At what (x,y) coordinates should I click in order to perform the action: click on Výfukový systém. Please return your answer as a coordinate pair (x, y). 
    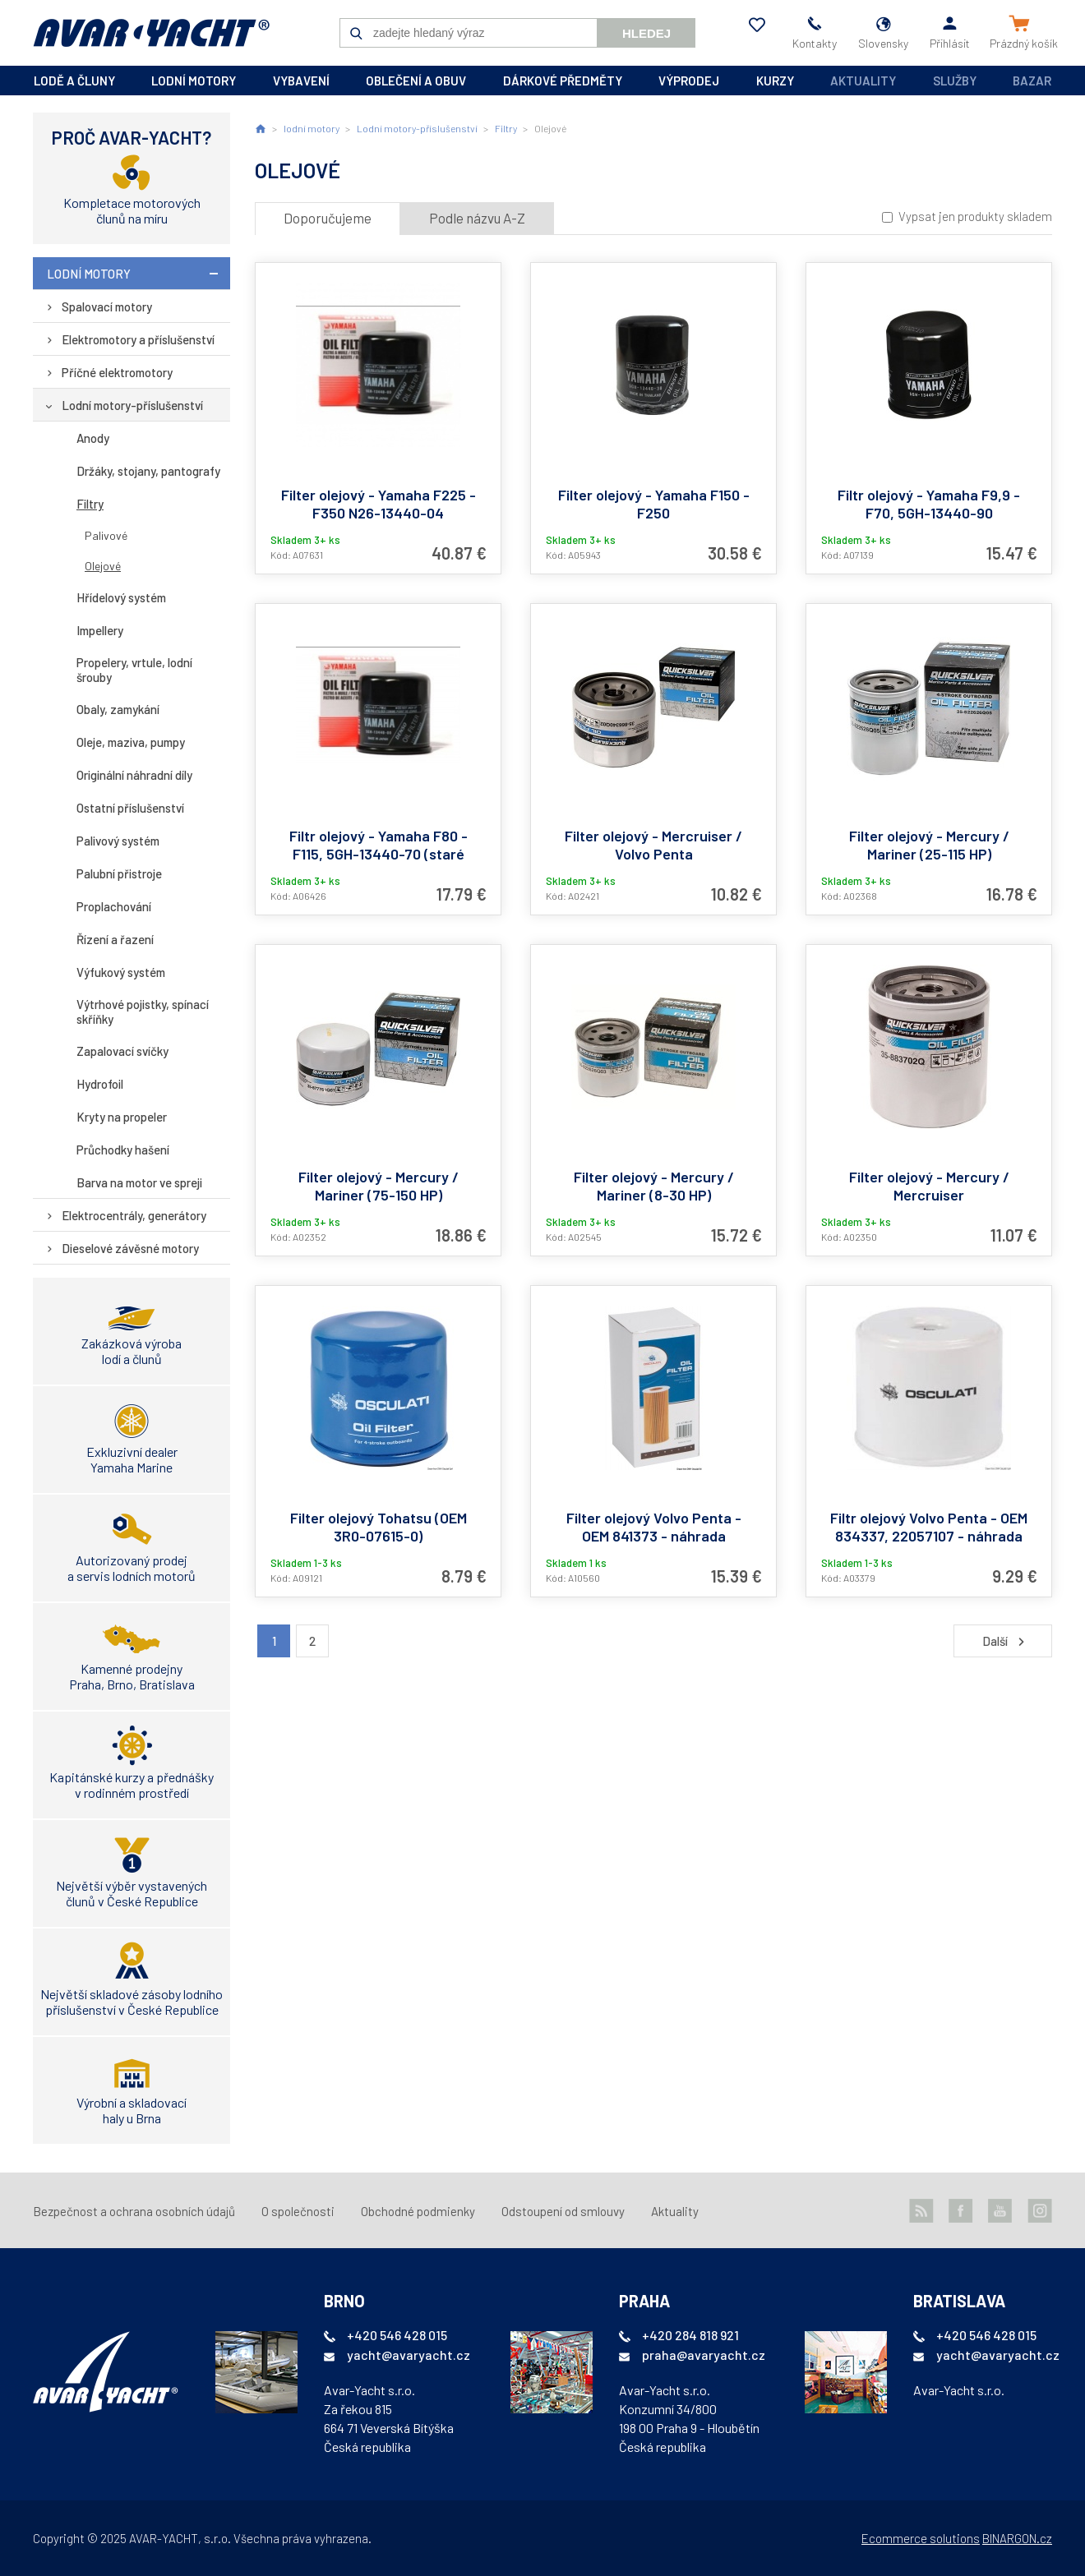
    Looking at the image, I should click on (120, 972).